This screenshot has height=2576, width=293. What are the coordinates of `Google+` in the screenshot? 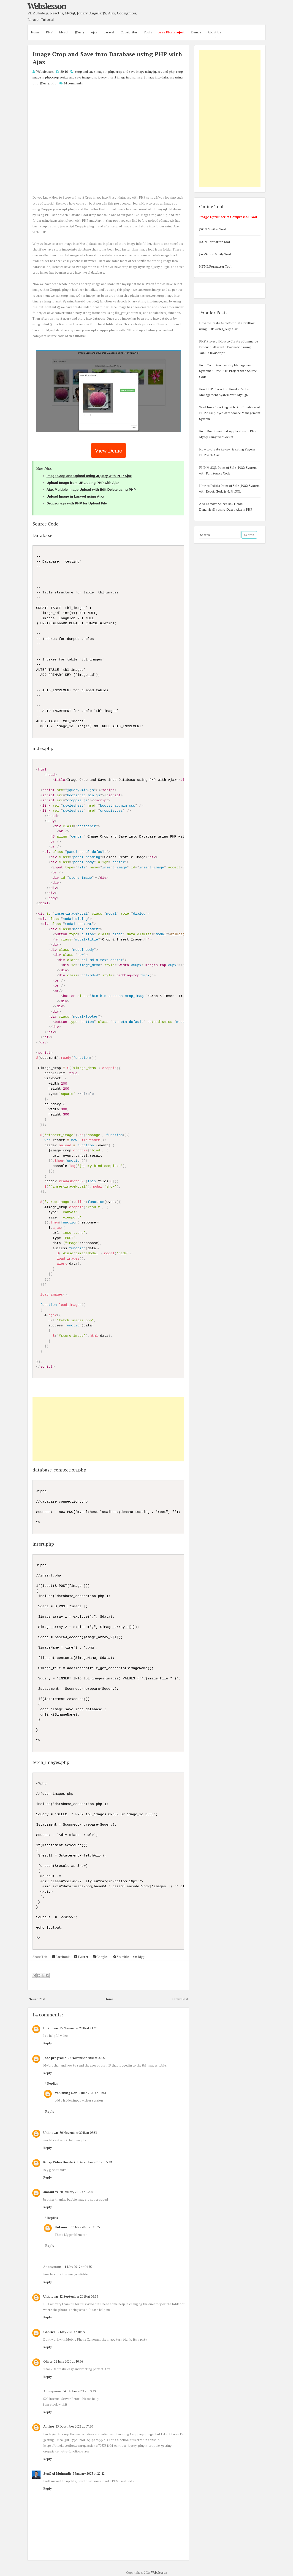 It's located at (101, 1956).